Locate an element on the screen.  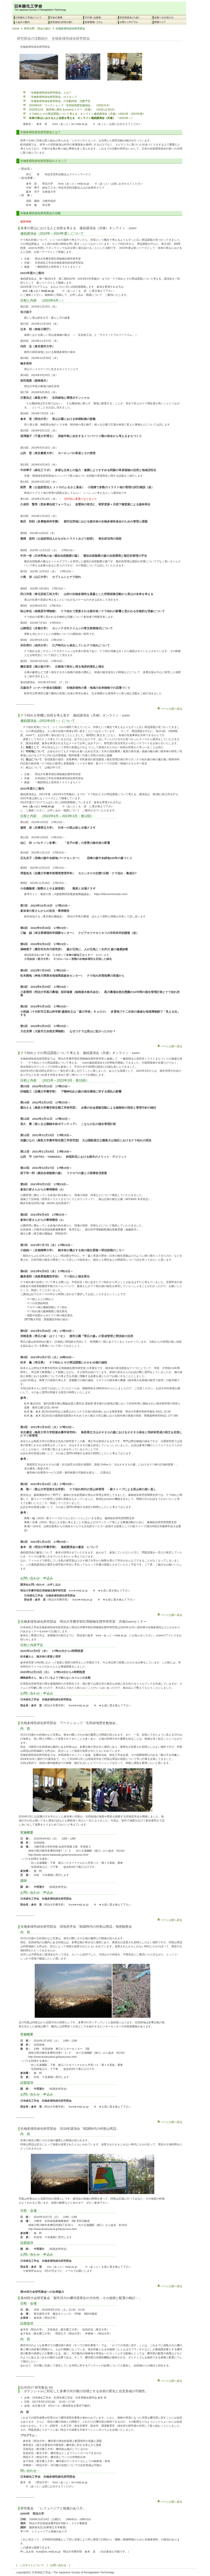
2020年12月 雑木林に関するzoomセミナー（共催） <2020.12.9/15> is located at coordinates (68, 109).